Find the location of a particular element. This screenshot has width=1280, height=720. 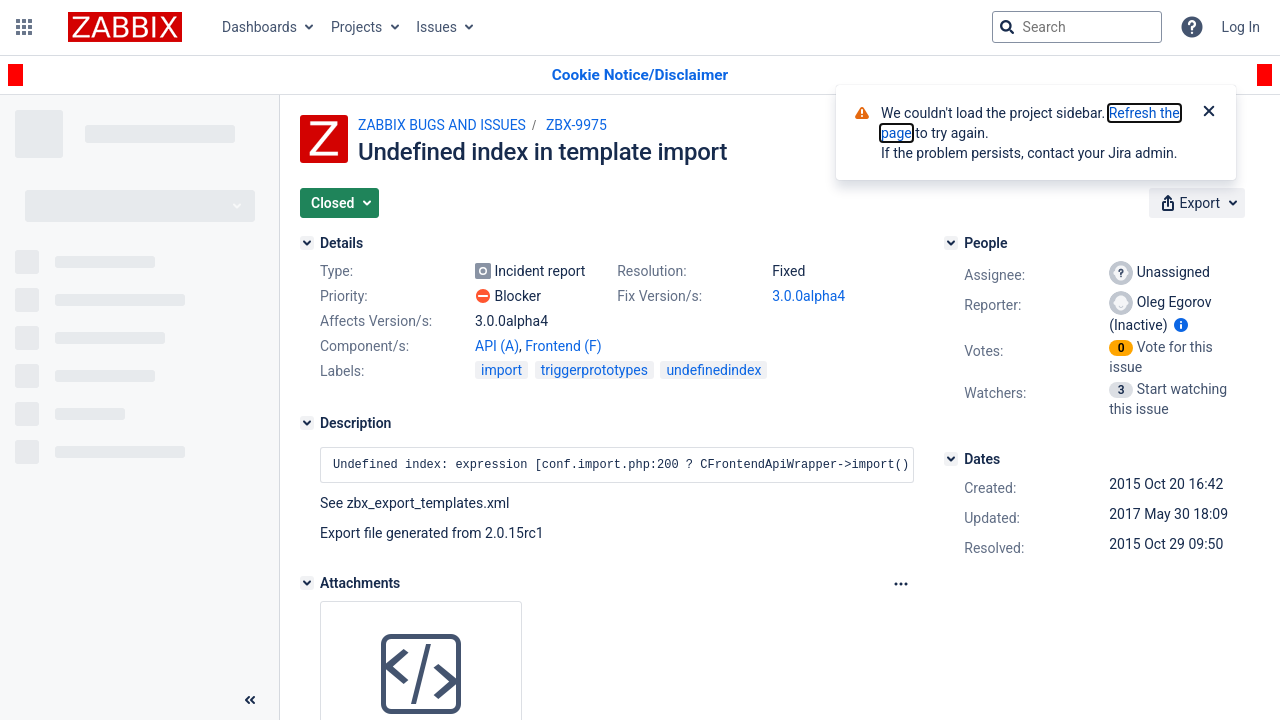

[Attachments] is located at coordinates (307, 583).